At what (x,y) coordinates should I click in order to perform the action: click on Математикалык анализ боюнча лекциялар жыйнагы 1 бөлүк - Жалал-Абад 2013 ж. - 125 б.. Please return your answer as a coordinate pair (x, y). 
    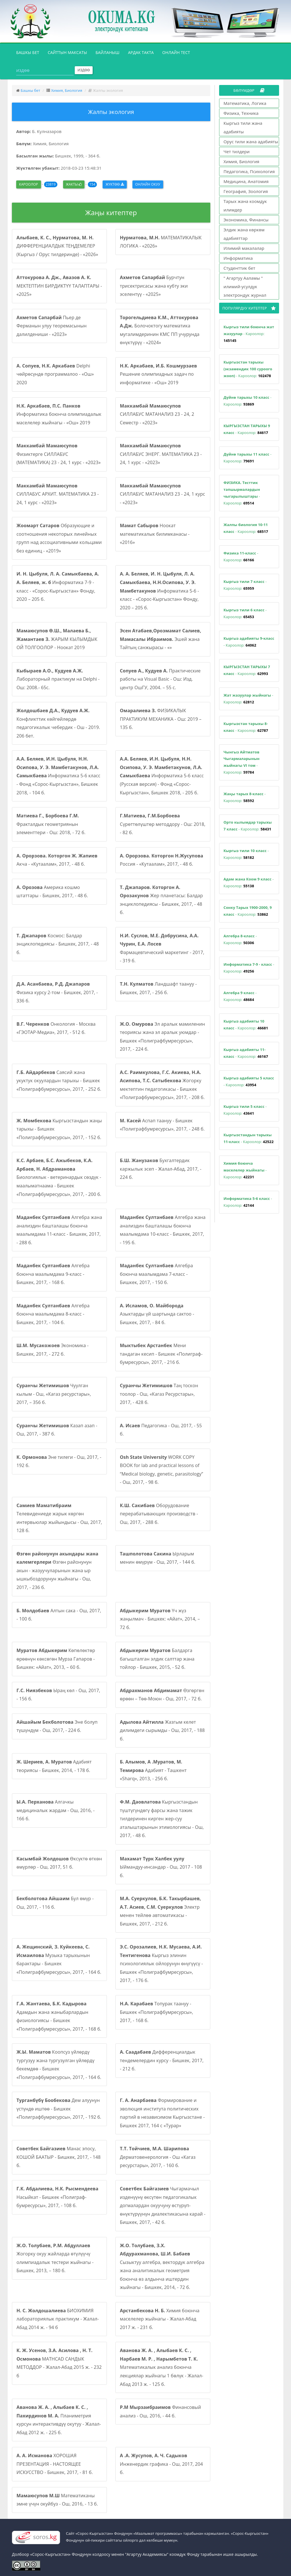
    Looking at the image, I should click on (161, 2367).